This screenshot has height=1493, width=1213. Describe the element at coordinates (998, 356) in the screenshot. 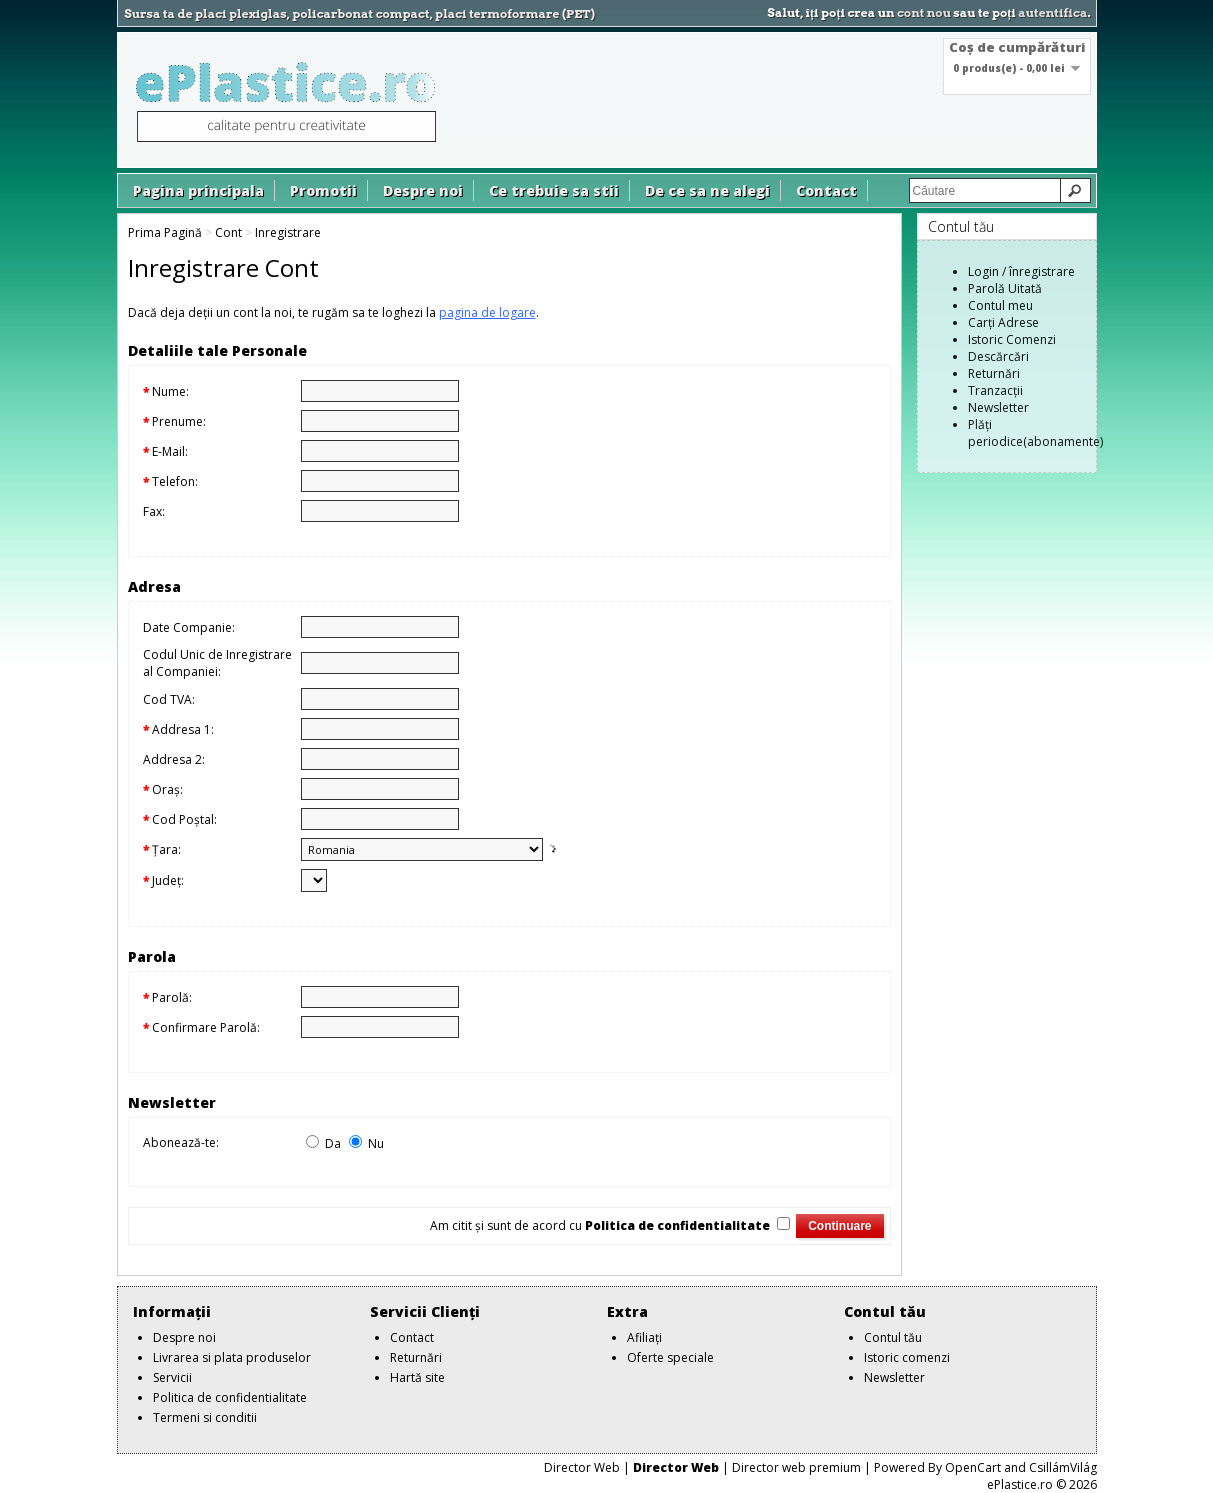

I see `Descărcări` at that location.